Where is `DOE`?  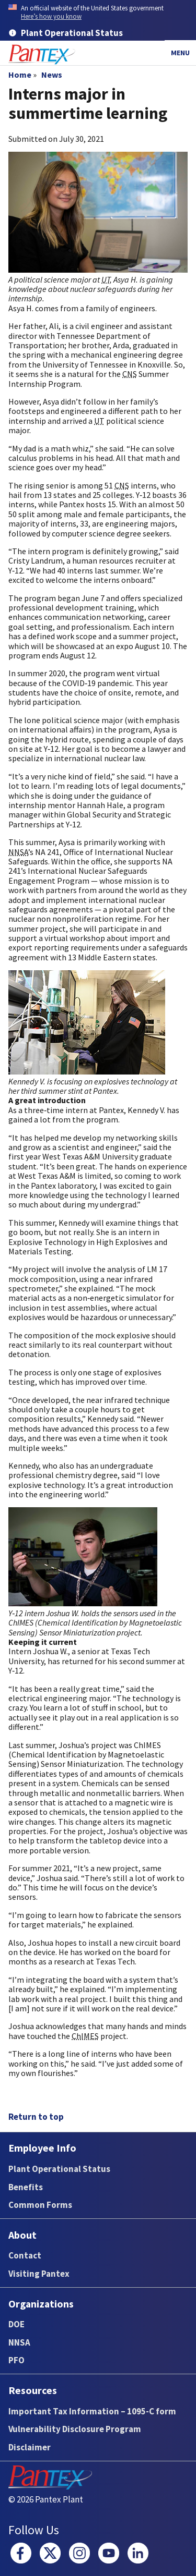 DOE is located at coordinates (16, 2324).